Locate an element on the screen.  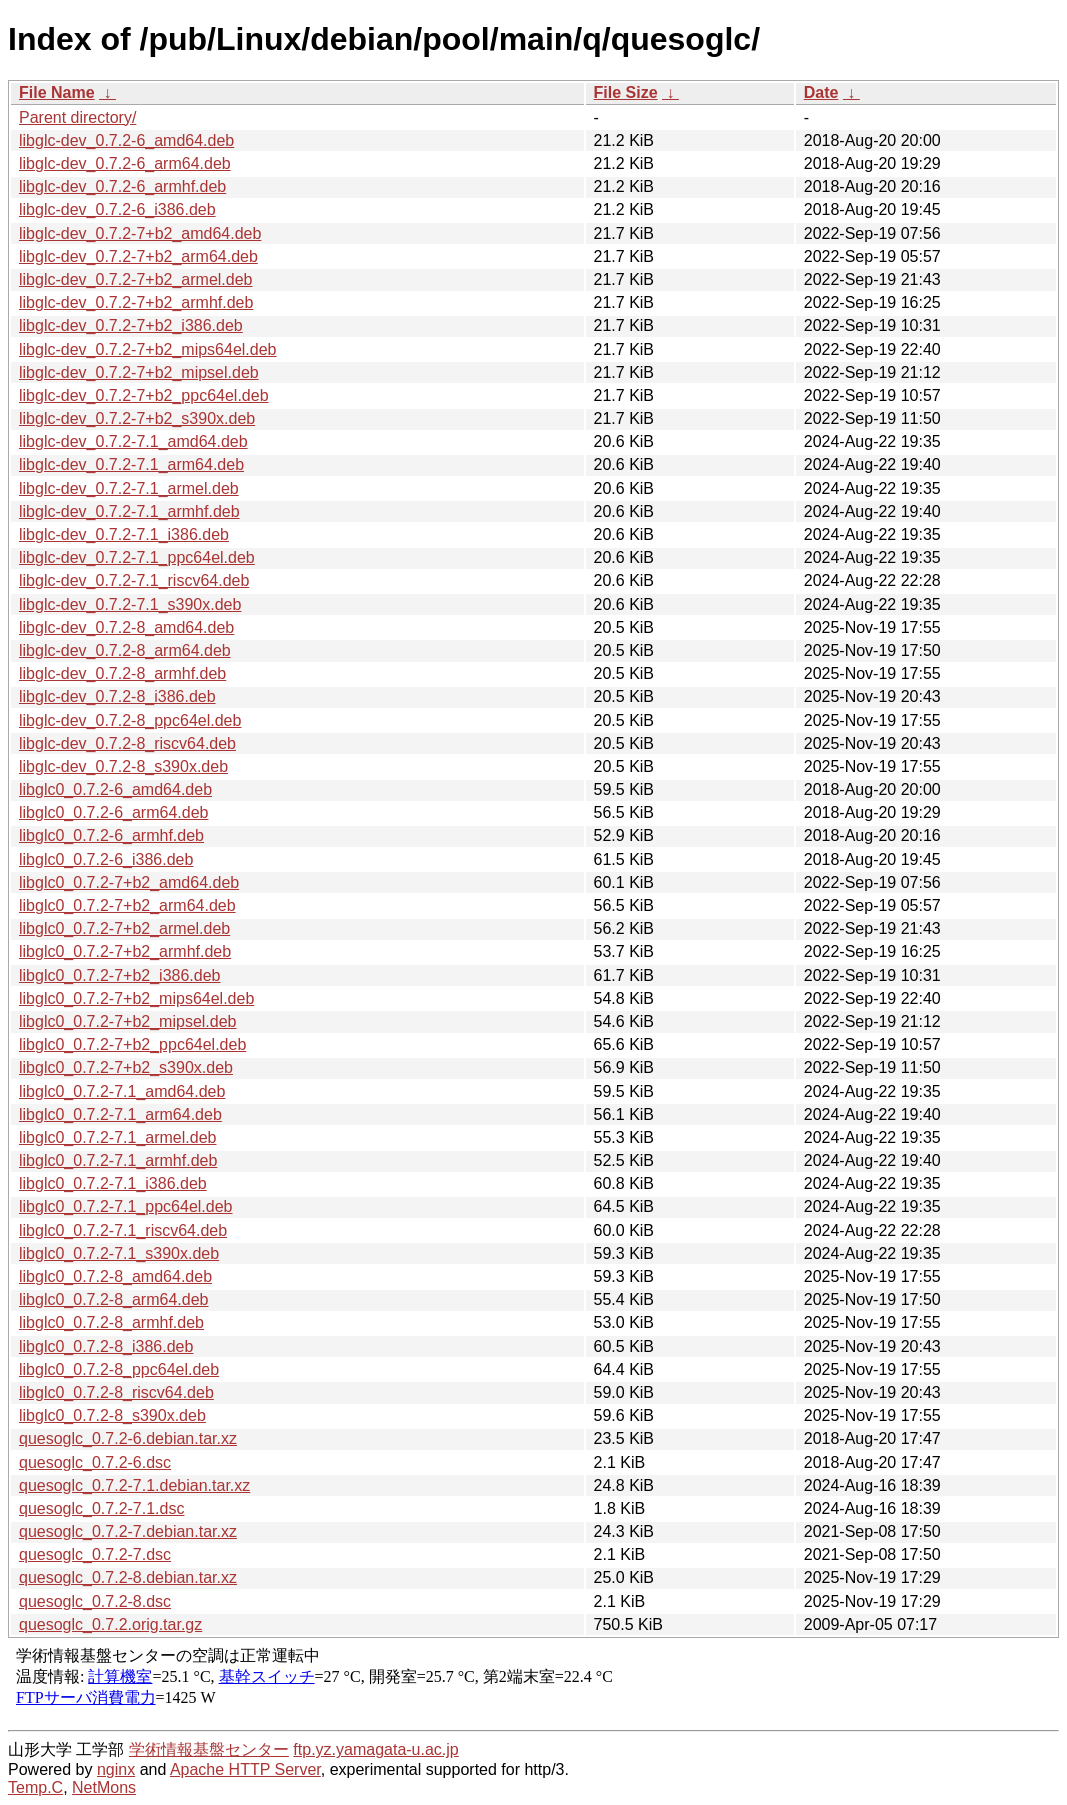
libglc-dev_0.7.2-7+b2_armel.deb is located at coordinates (135, 279).